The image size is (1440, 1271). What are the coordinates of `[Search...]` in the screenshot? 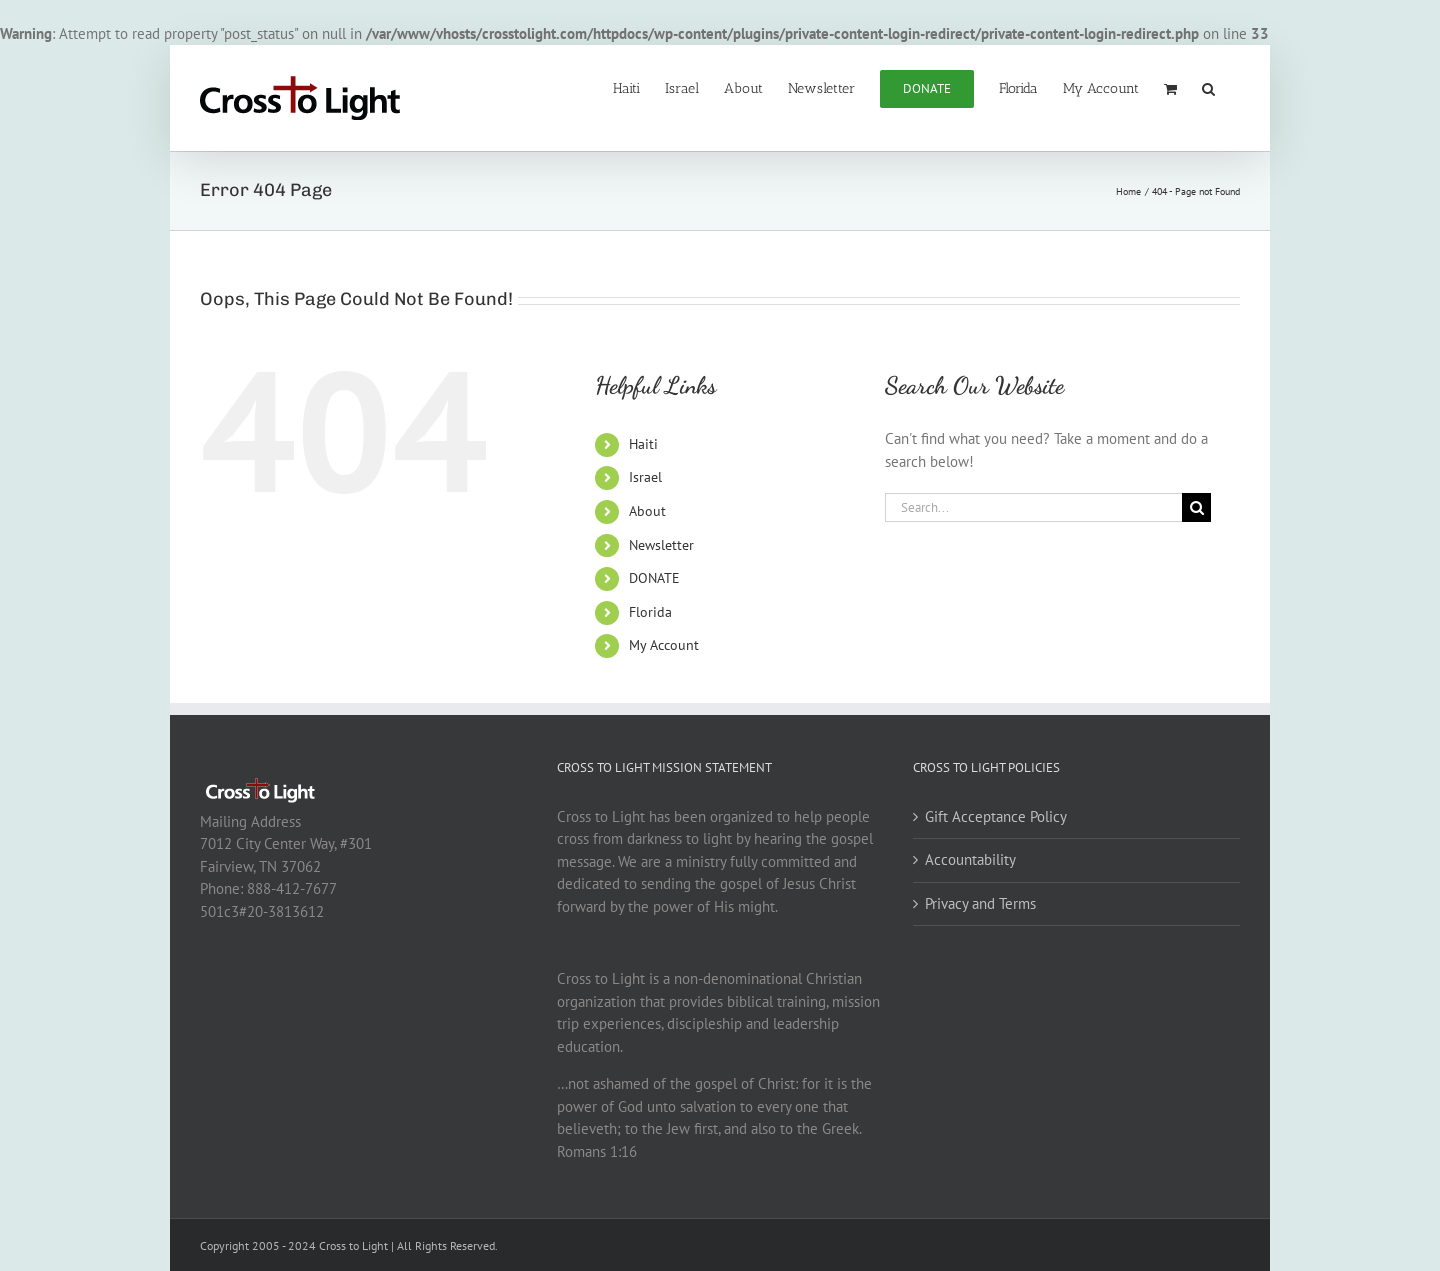 It's located at (1034, 507).